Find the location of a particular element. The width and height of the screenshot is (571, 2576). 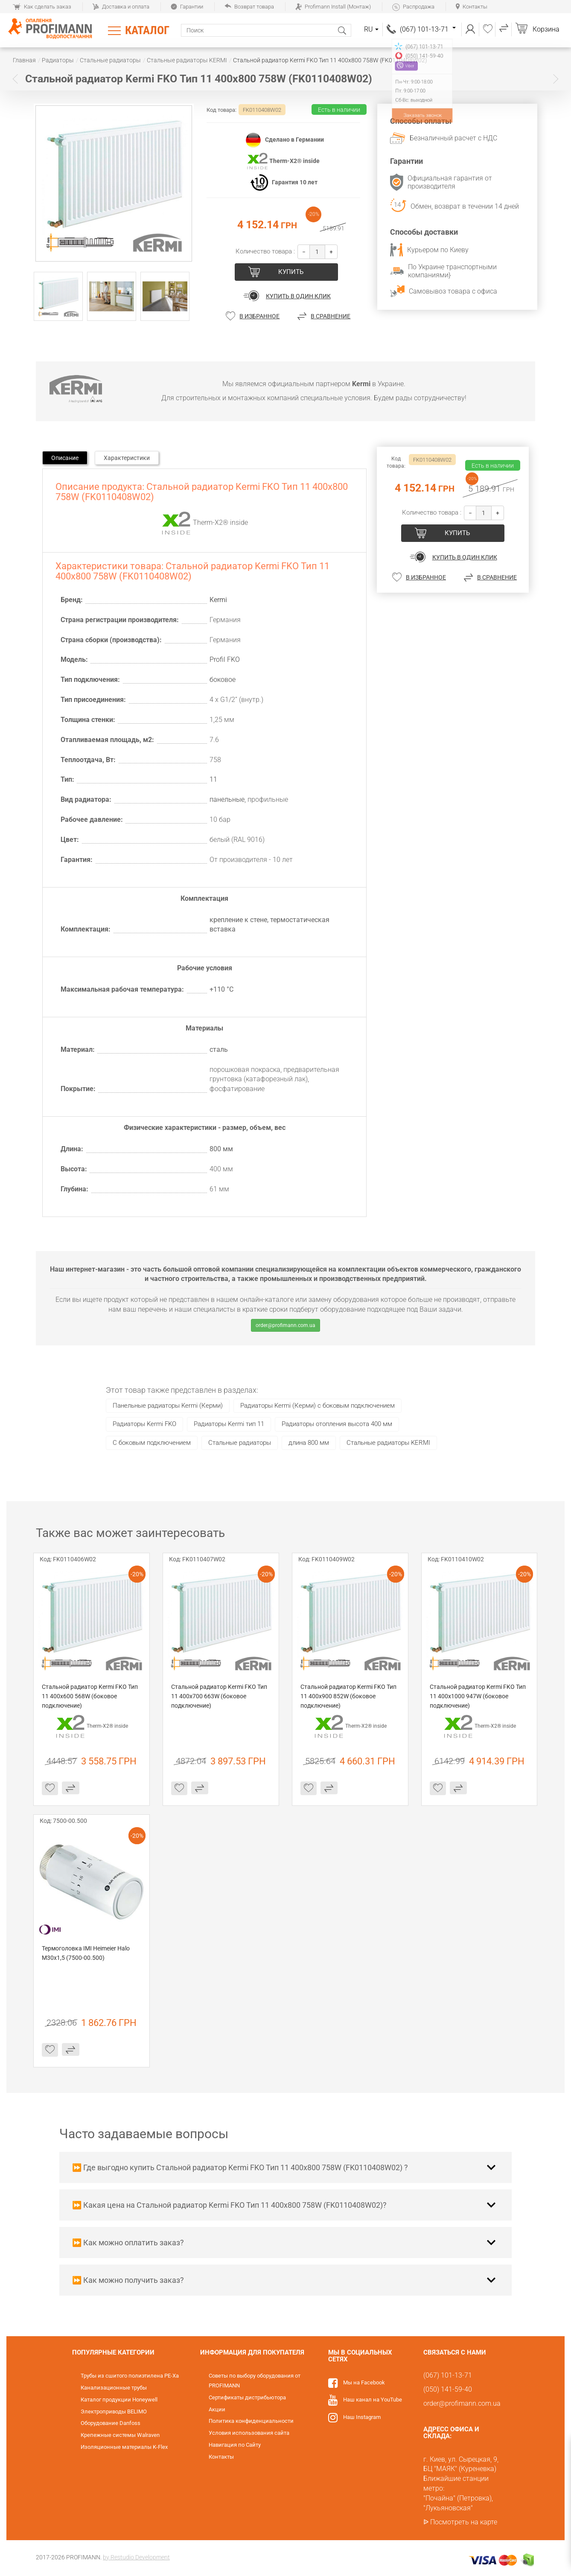

Каталог is located at coordinates (147, 30).